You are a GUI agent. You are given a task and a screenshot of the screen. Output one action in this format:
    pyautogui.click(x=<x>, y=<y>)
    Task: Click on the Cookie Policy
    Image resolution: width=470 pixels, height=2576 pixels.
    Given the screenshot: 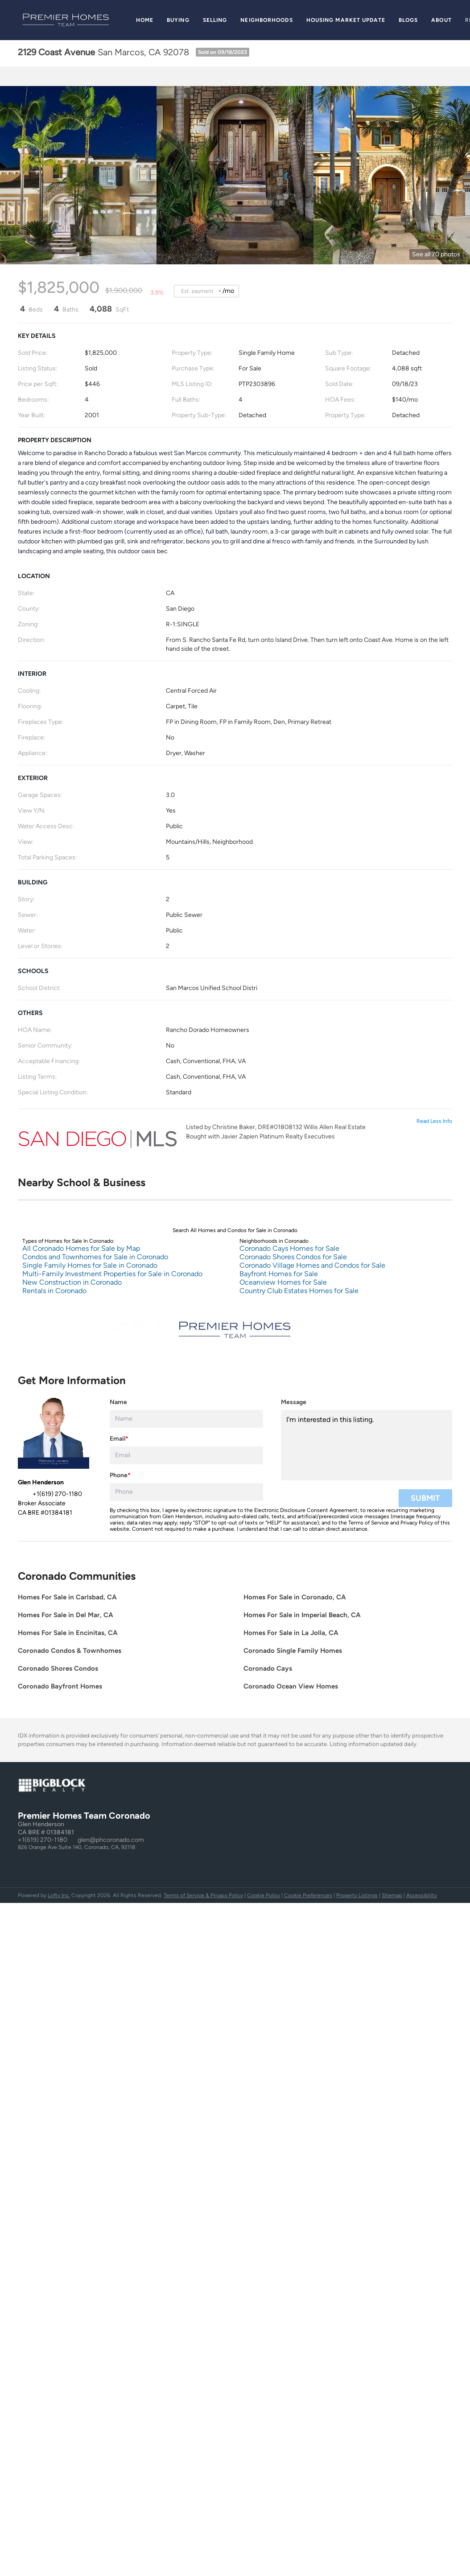 What is the action you would take?
    pyautogui.click(x=263, y=1895)
    